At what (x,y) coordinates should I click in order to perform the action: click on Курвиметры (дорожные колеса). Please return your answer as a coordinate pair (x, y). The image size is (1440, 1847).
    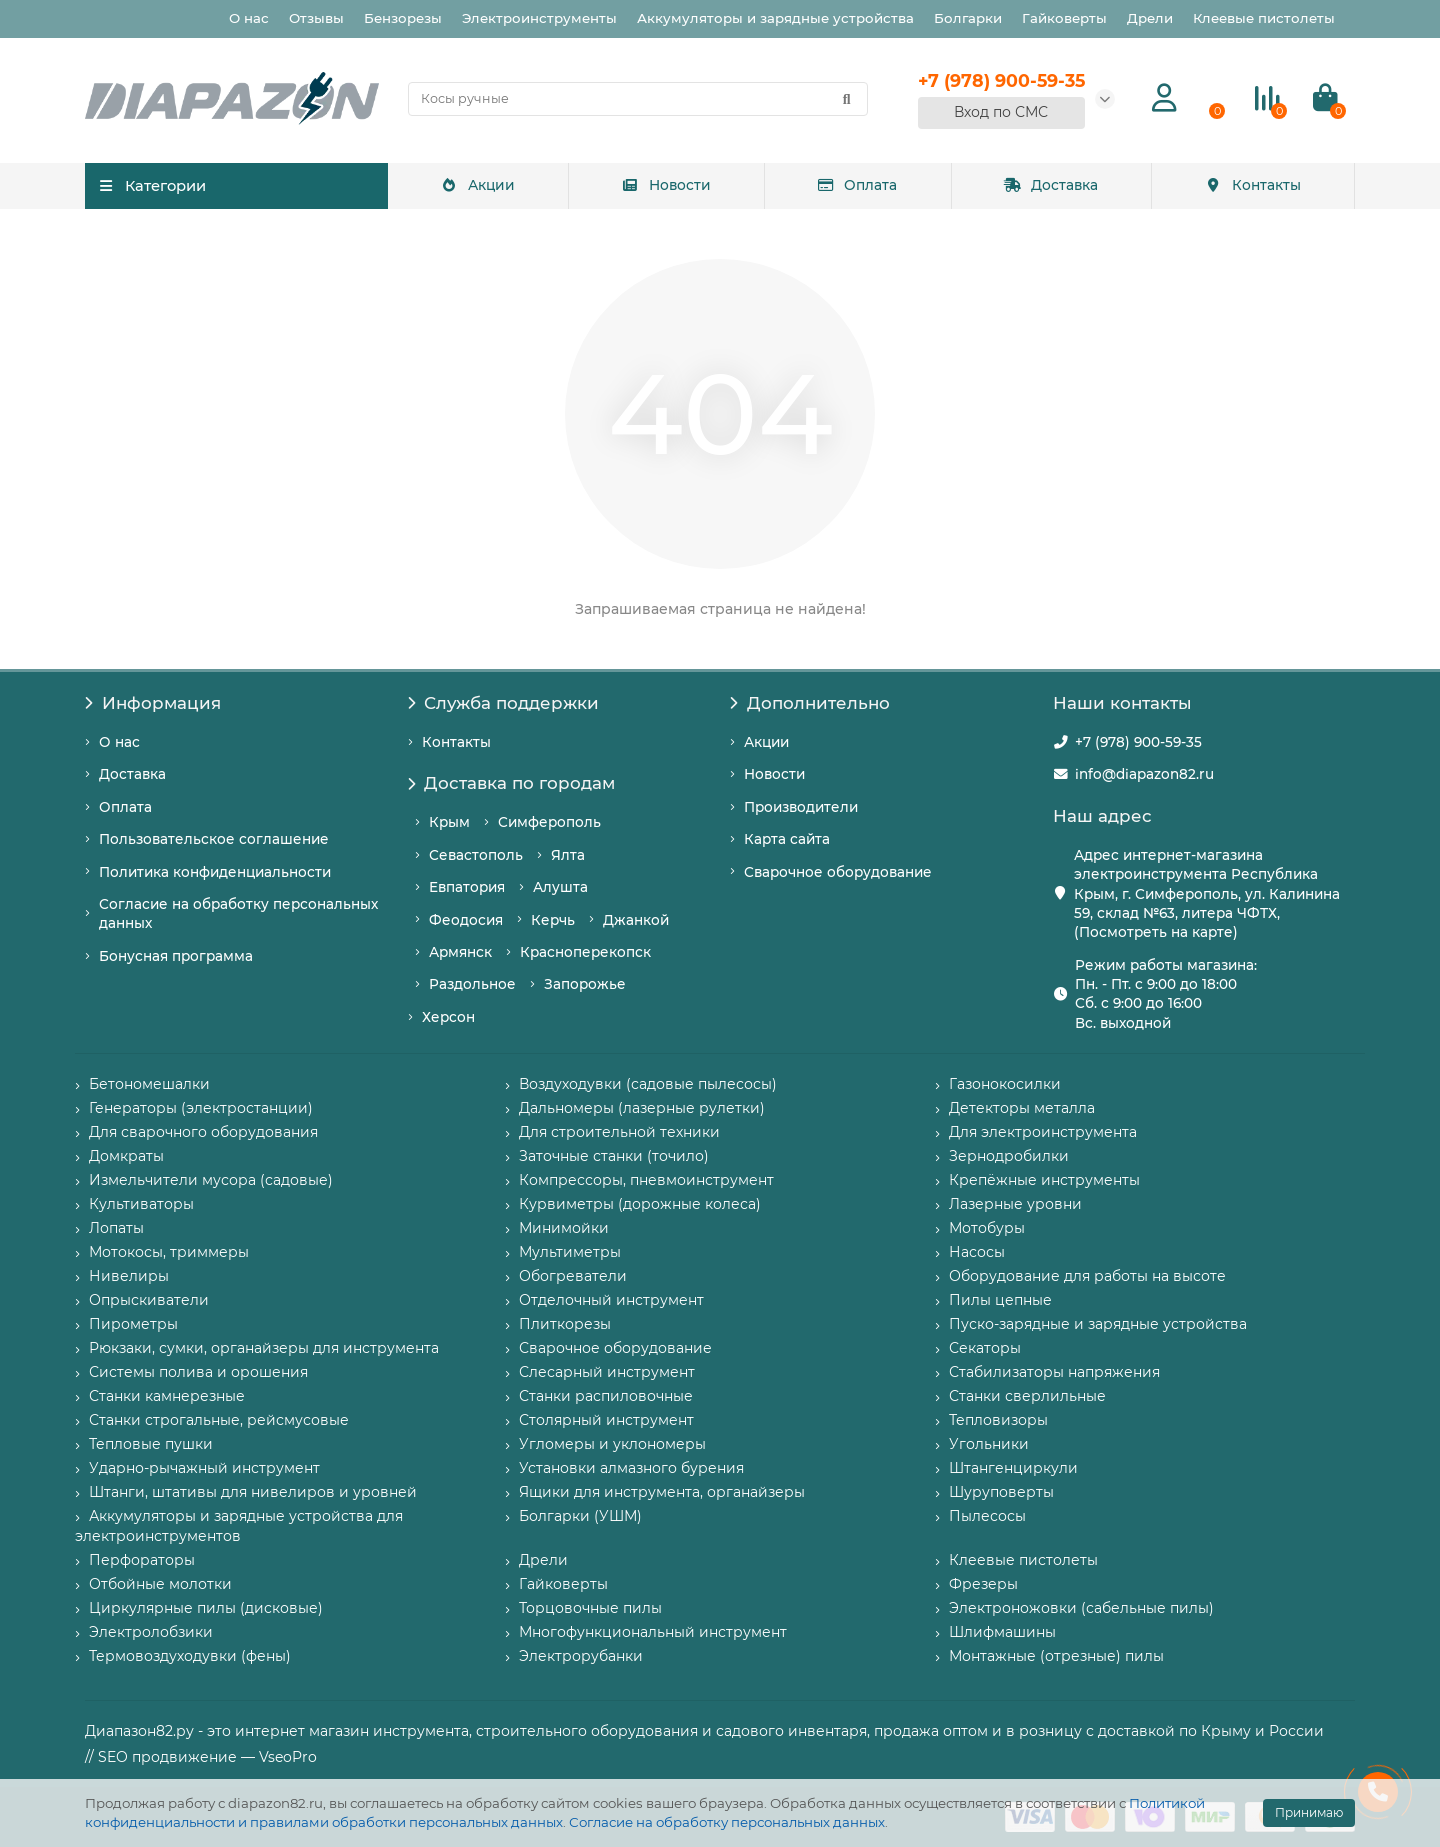
    Looking at the image, I should click on (640, 1204).